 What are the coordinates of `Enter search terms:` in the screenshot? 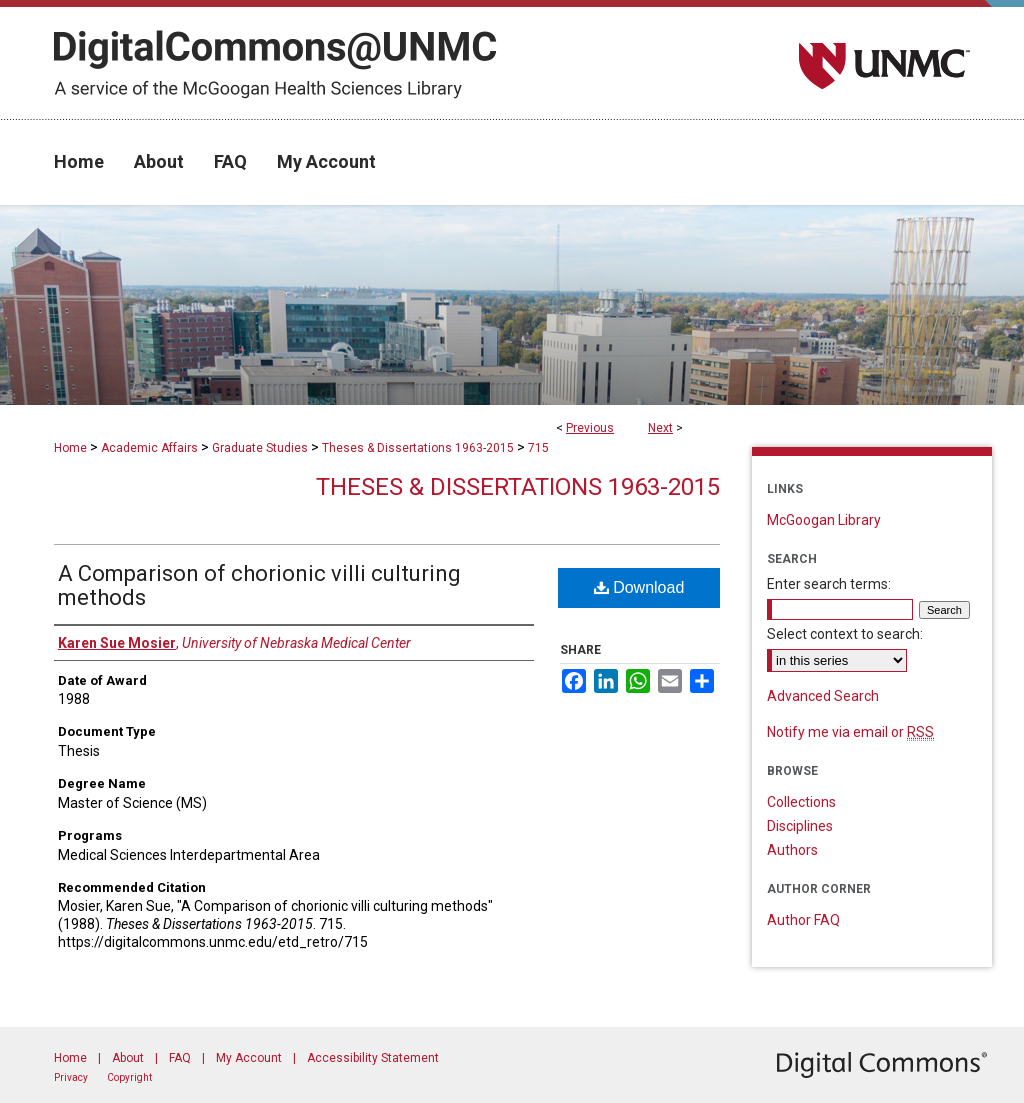 It's located at (829, 584).